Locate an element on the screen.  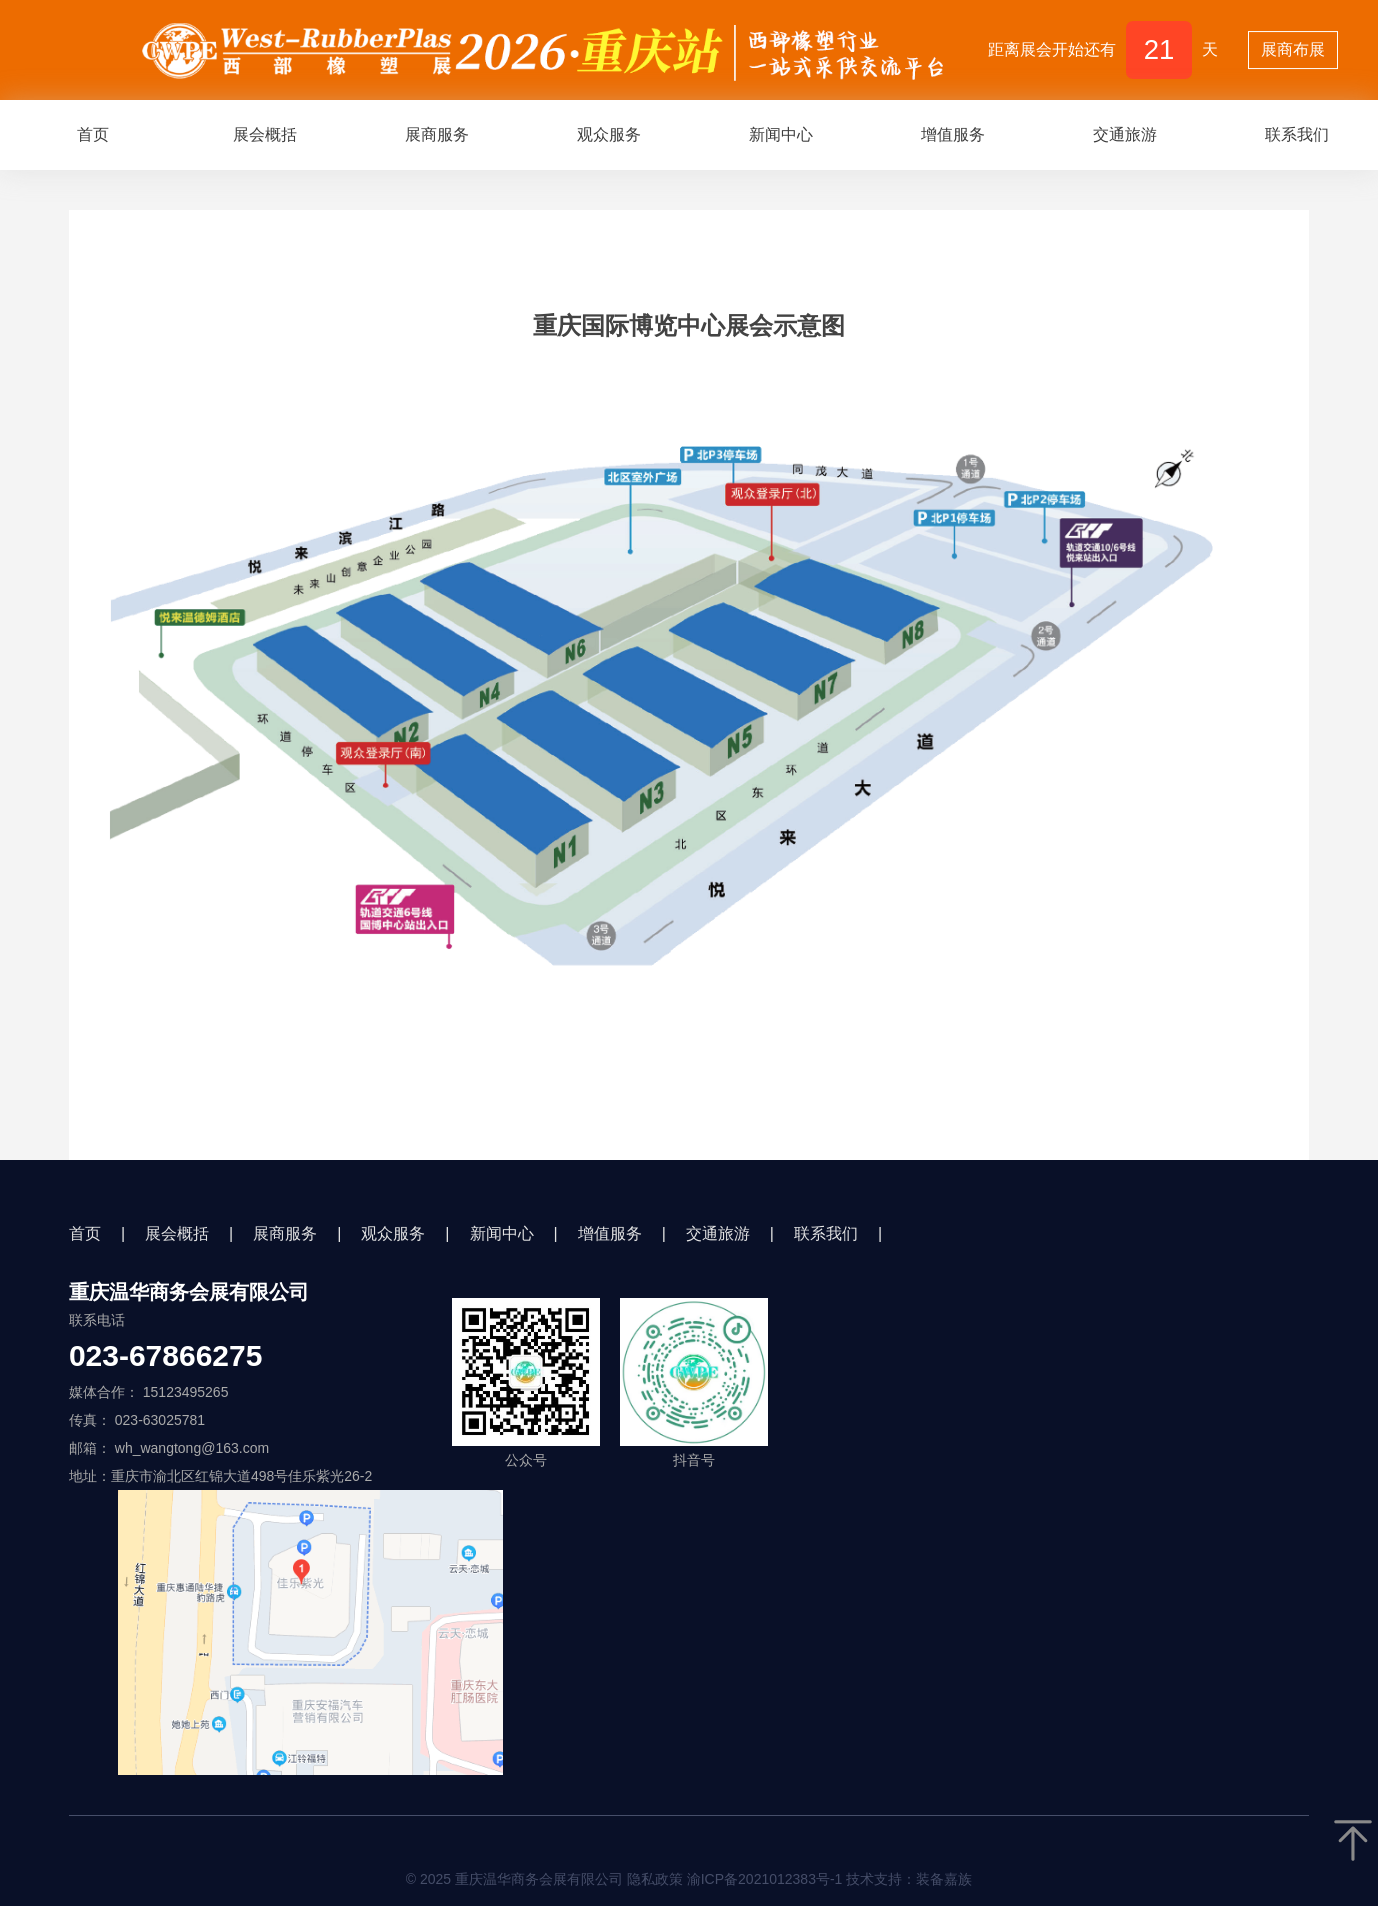
增值服务 is located at coordinates (953, 134).